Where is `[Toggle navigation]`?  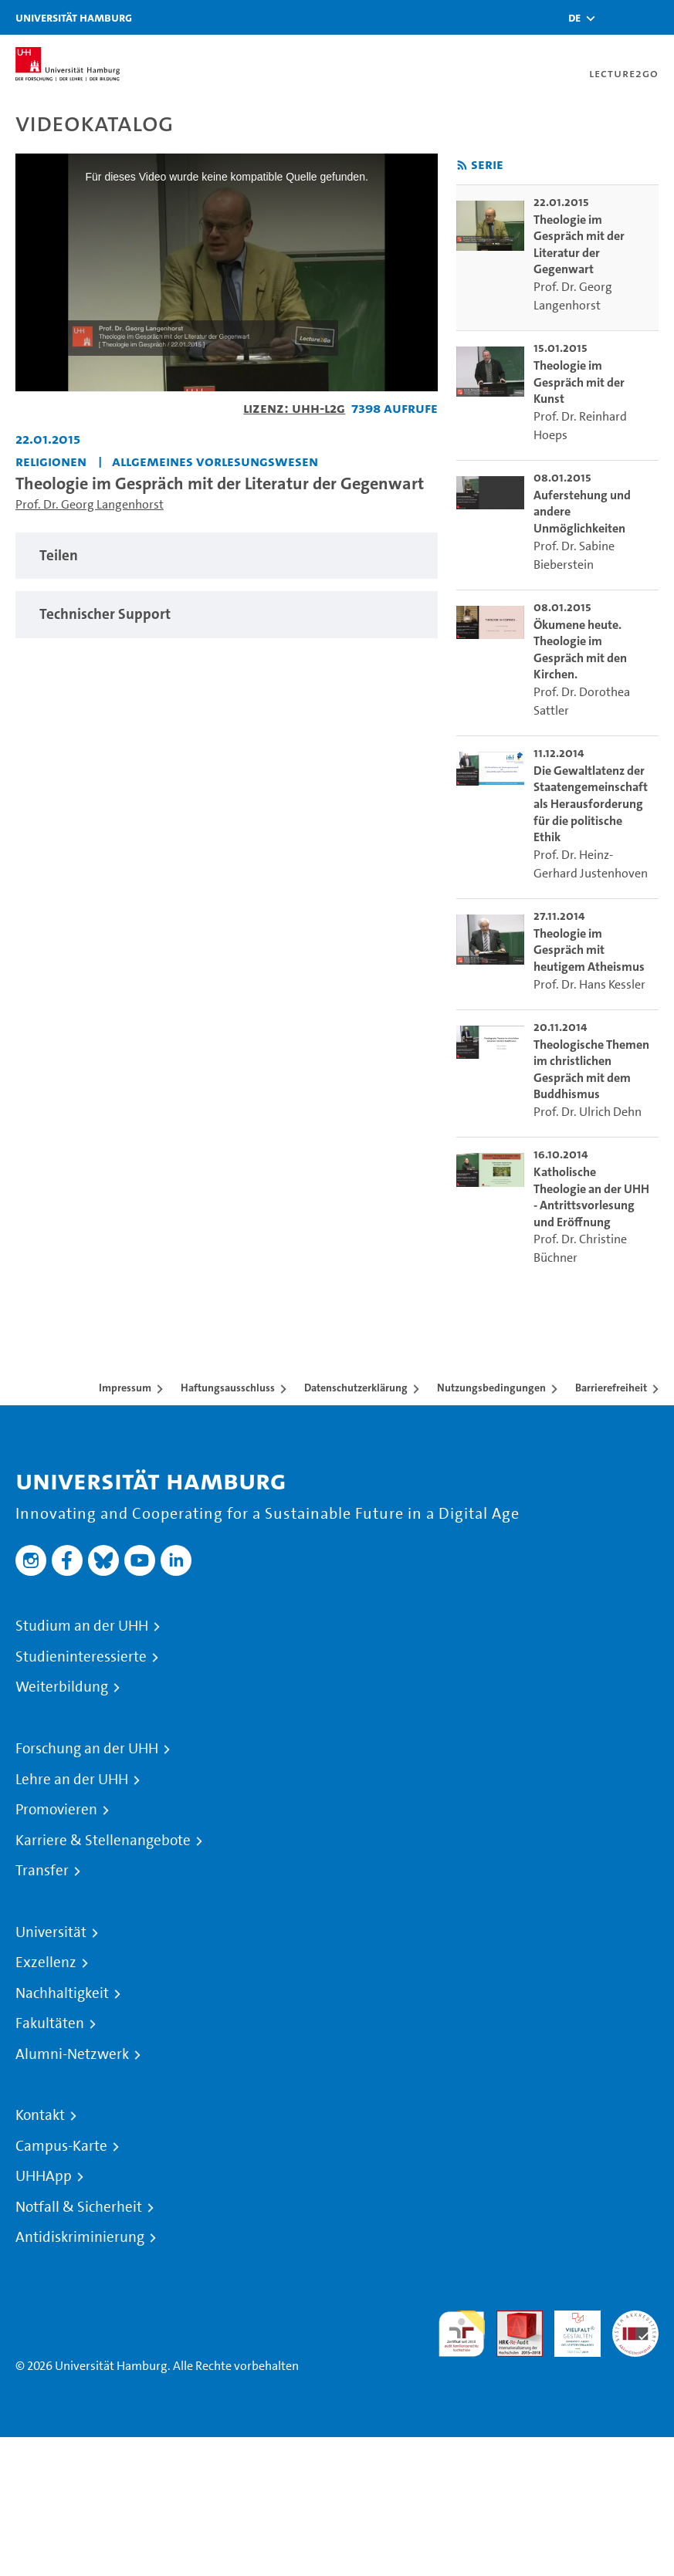 [Toggle navigation] is located at coordinates (654, 17).